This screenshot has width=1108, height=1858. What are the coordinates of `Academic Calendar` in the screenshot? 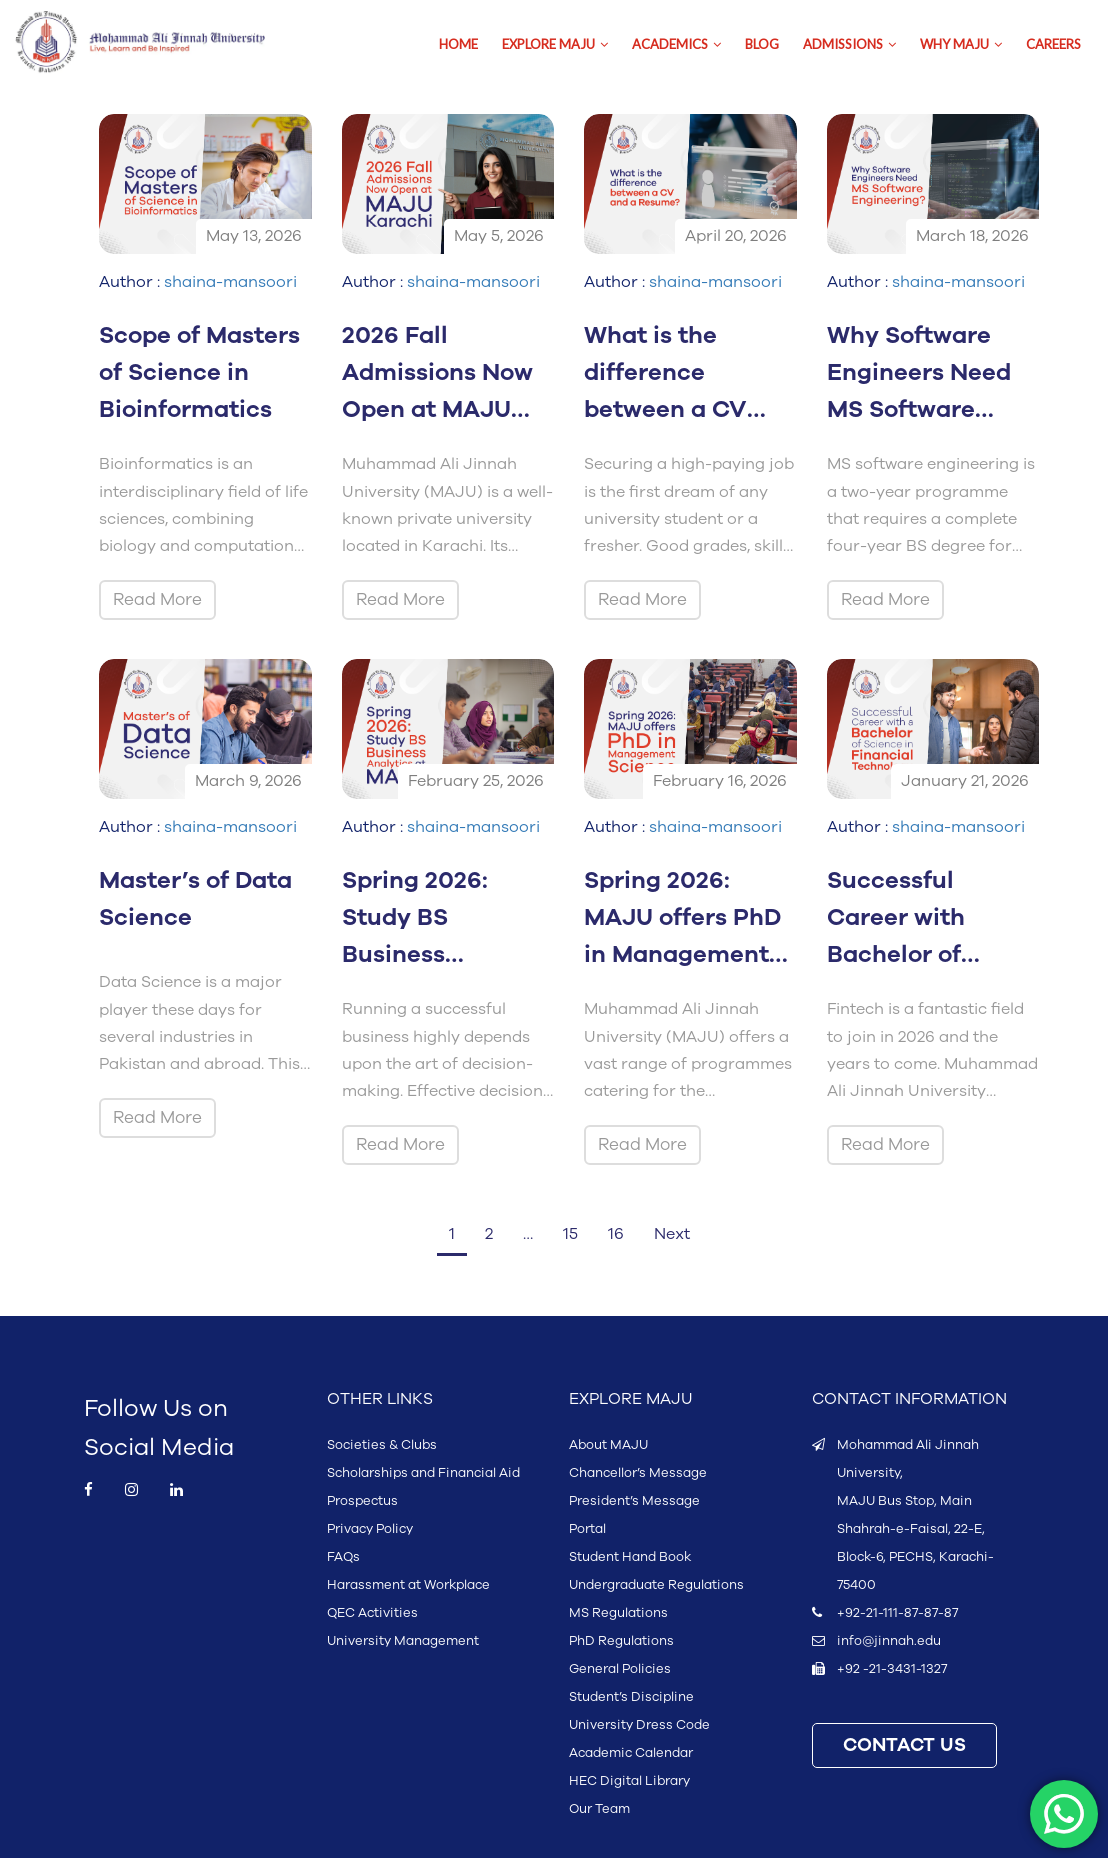 It's located at (631, 1753).